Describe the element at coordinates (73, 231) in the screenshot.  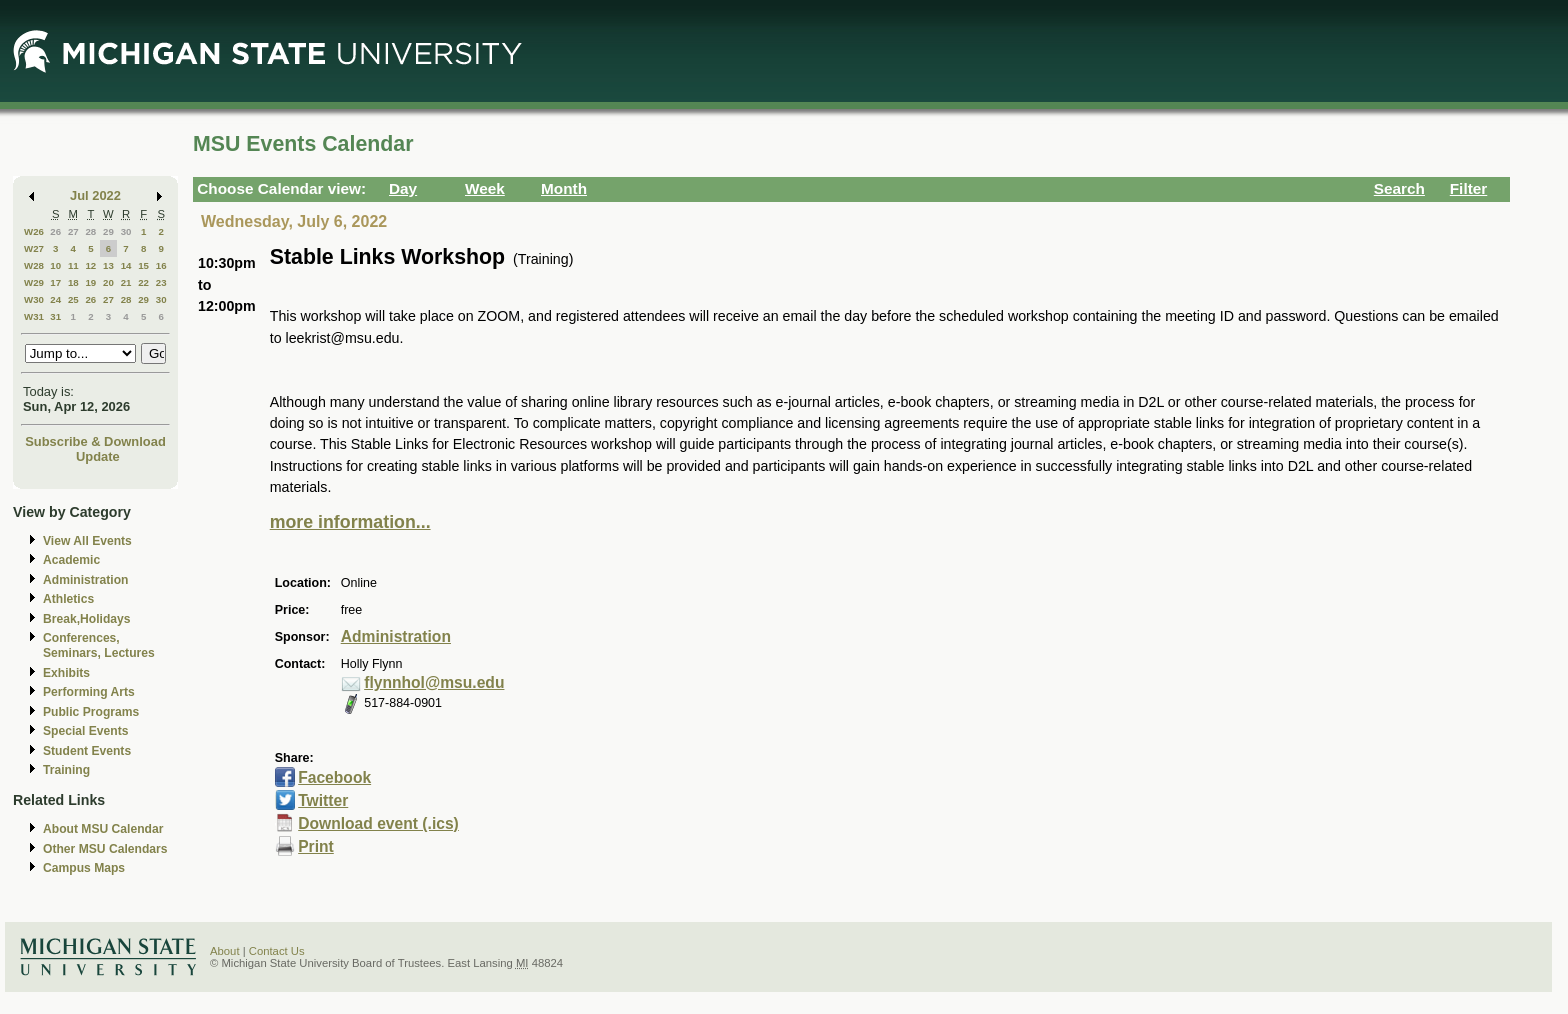
I see `27` at that location.